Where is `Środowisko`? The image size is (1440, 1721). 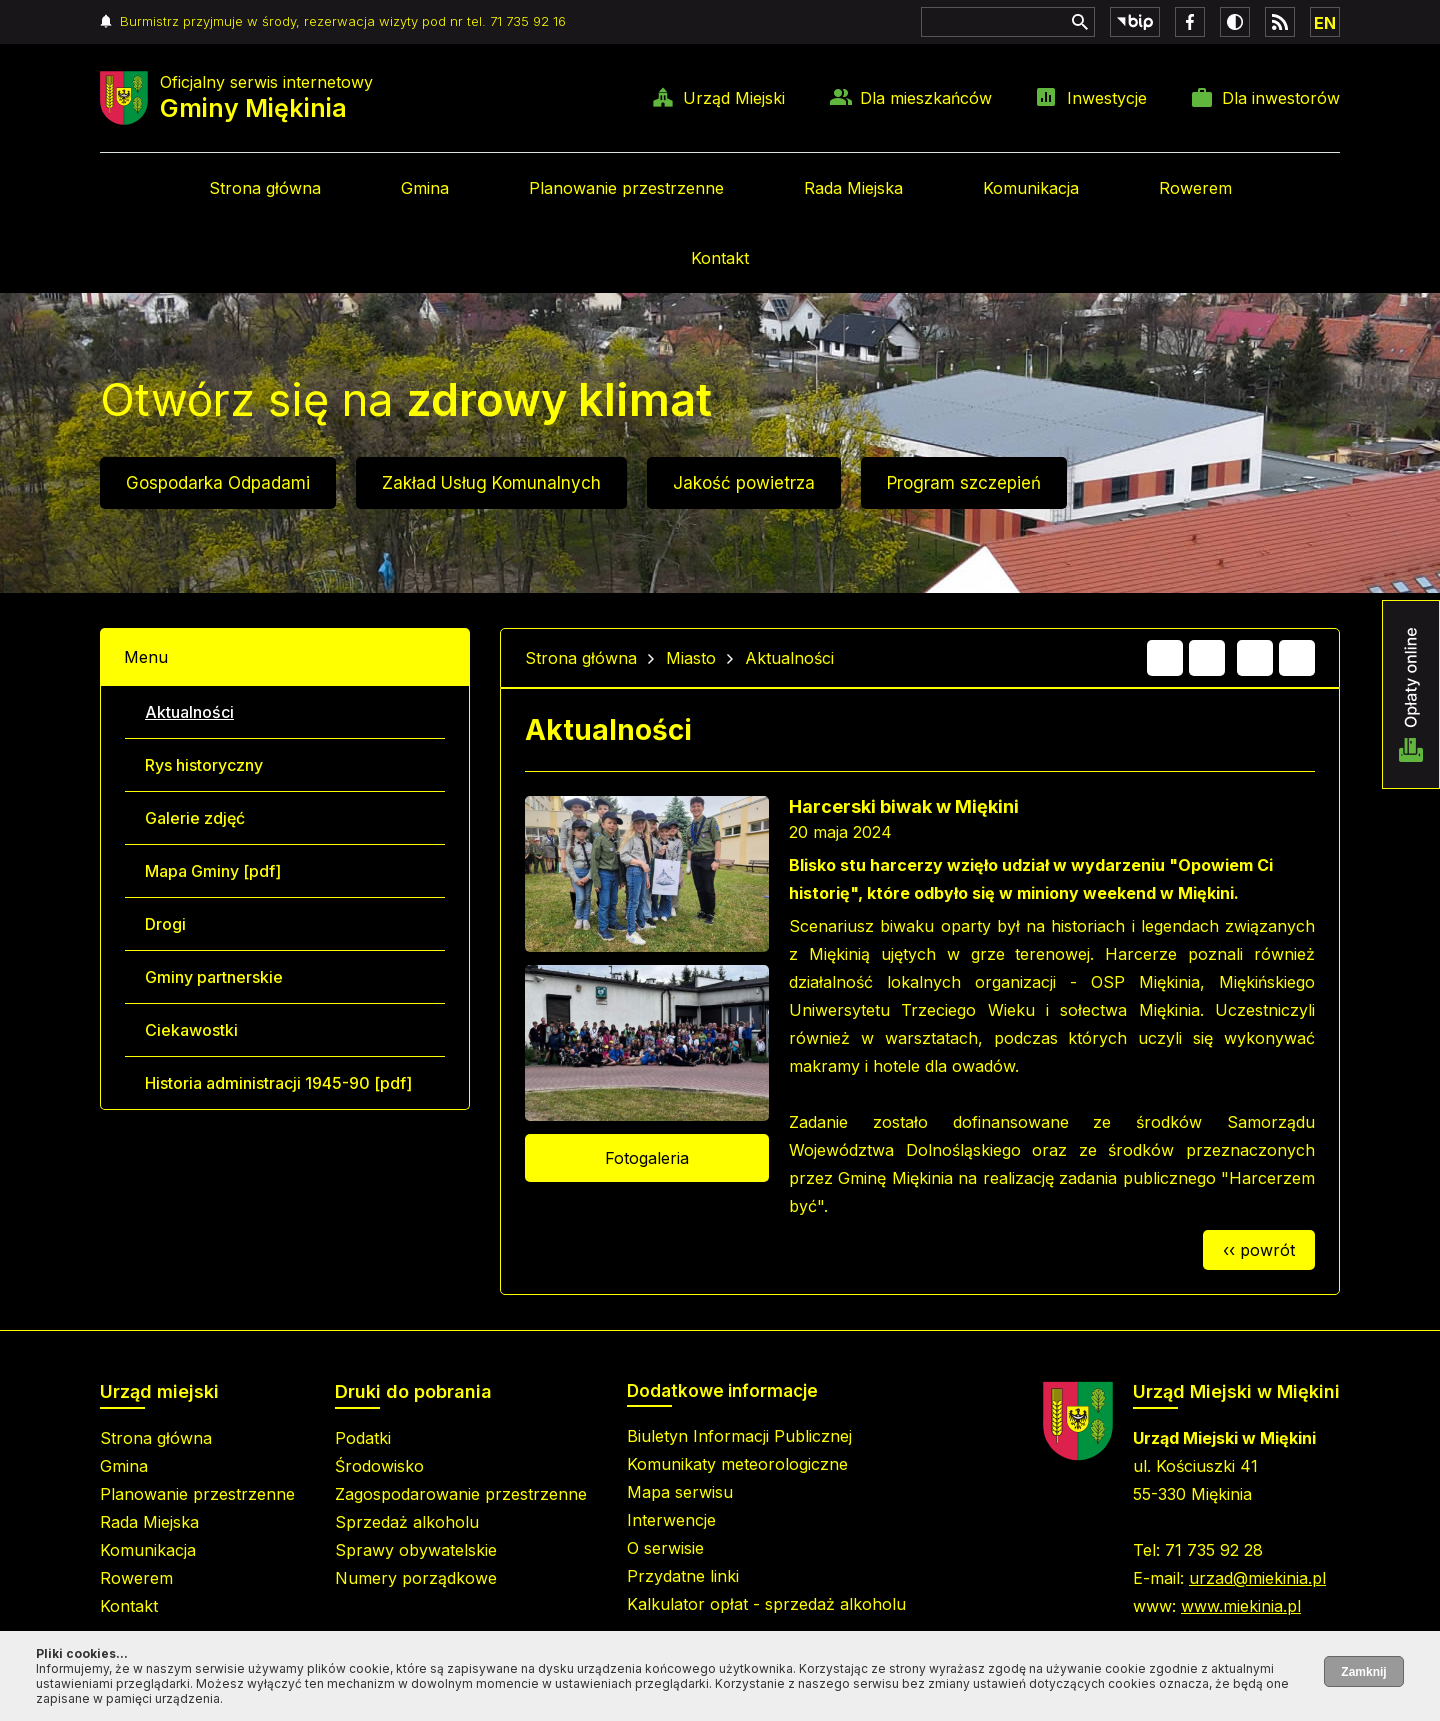 Środowisko is located at coordinates (379, 1466).